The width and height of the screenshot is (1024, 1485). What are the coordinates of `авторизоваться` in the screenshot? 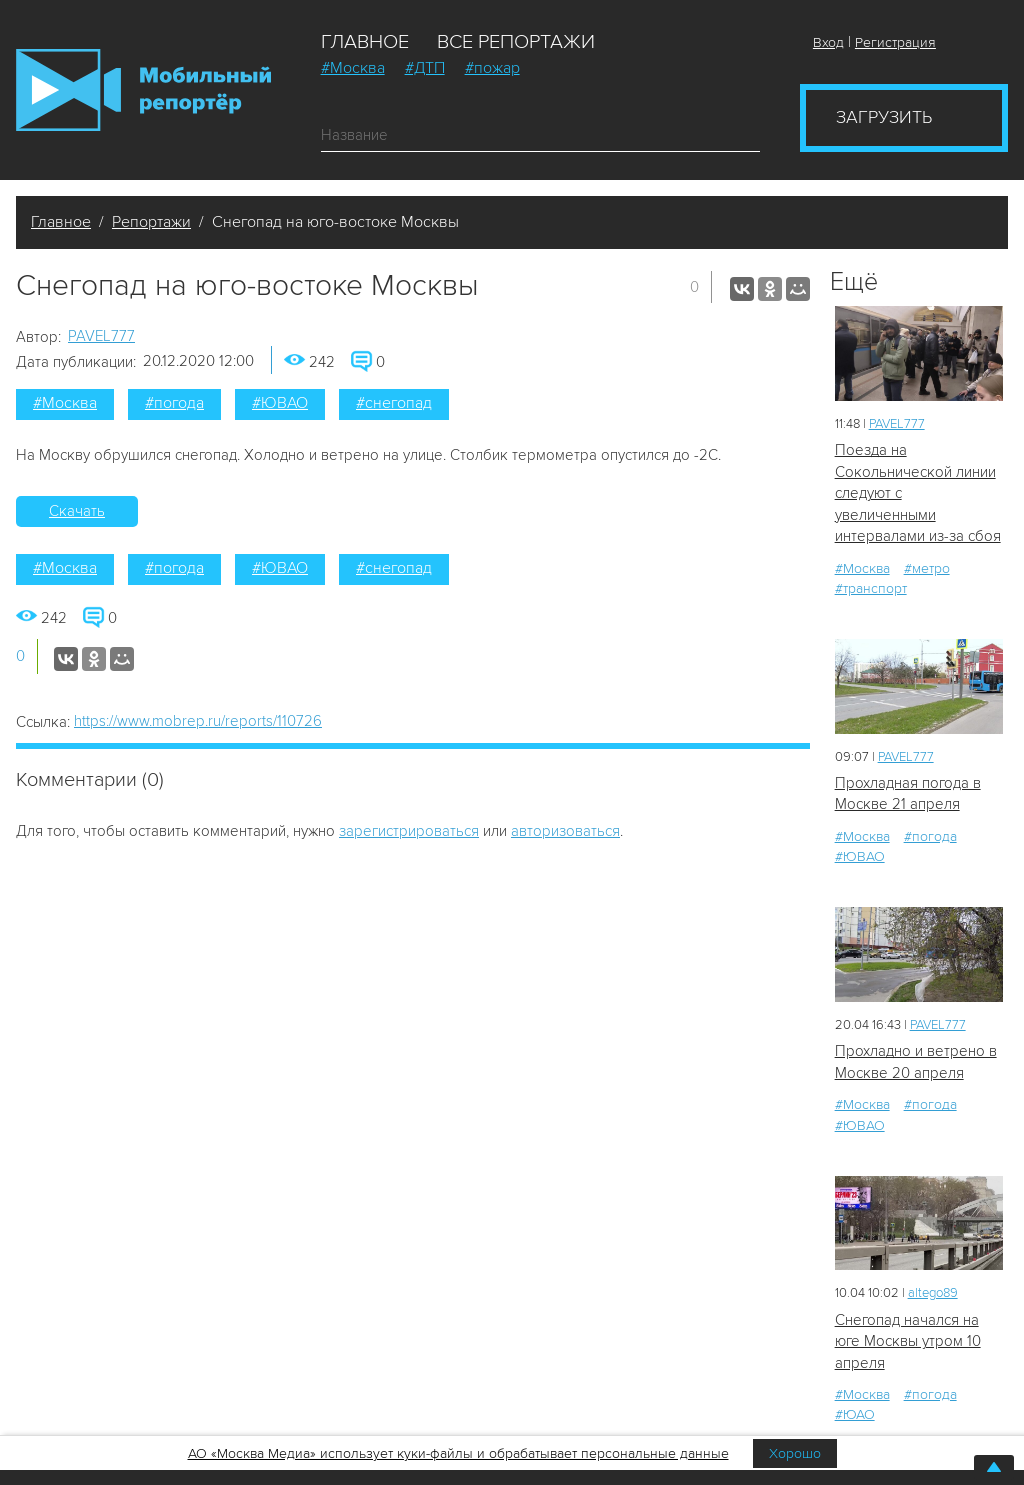 It's located at (565, 831).